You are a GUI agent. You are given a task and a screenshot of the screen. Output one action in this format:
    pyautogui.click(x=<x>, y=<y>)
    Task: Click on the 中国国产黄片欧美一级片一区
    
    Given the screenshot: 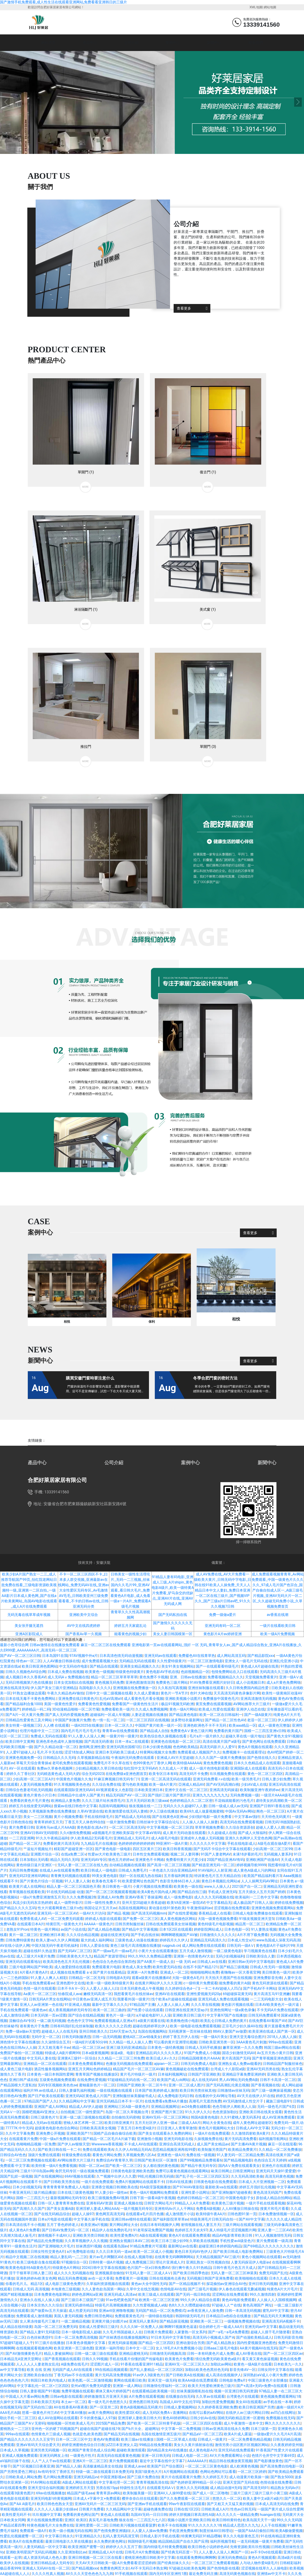 What is the action you would take?
    pyautogui.click(x=158, y=1499)
    